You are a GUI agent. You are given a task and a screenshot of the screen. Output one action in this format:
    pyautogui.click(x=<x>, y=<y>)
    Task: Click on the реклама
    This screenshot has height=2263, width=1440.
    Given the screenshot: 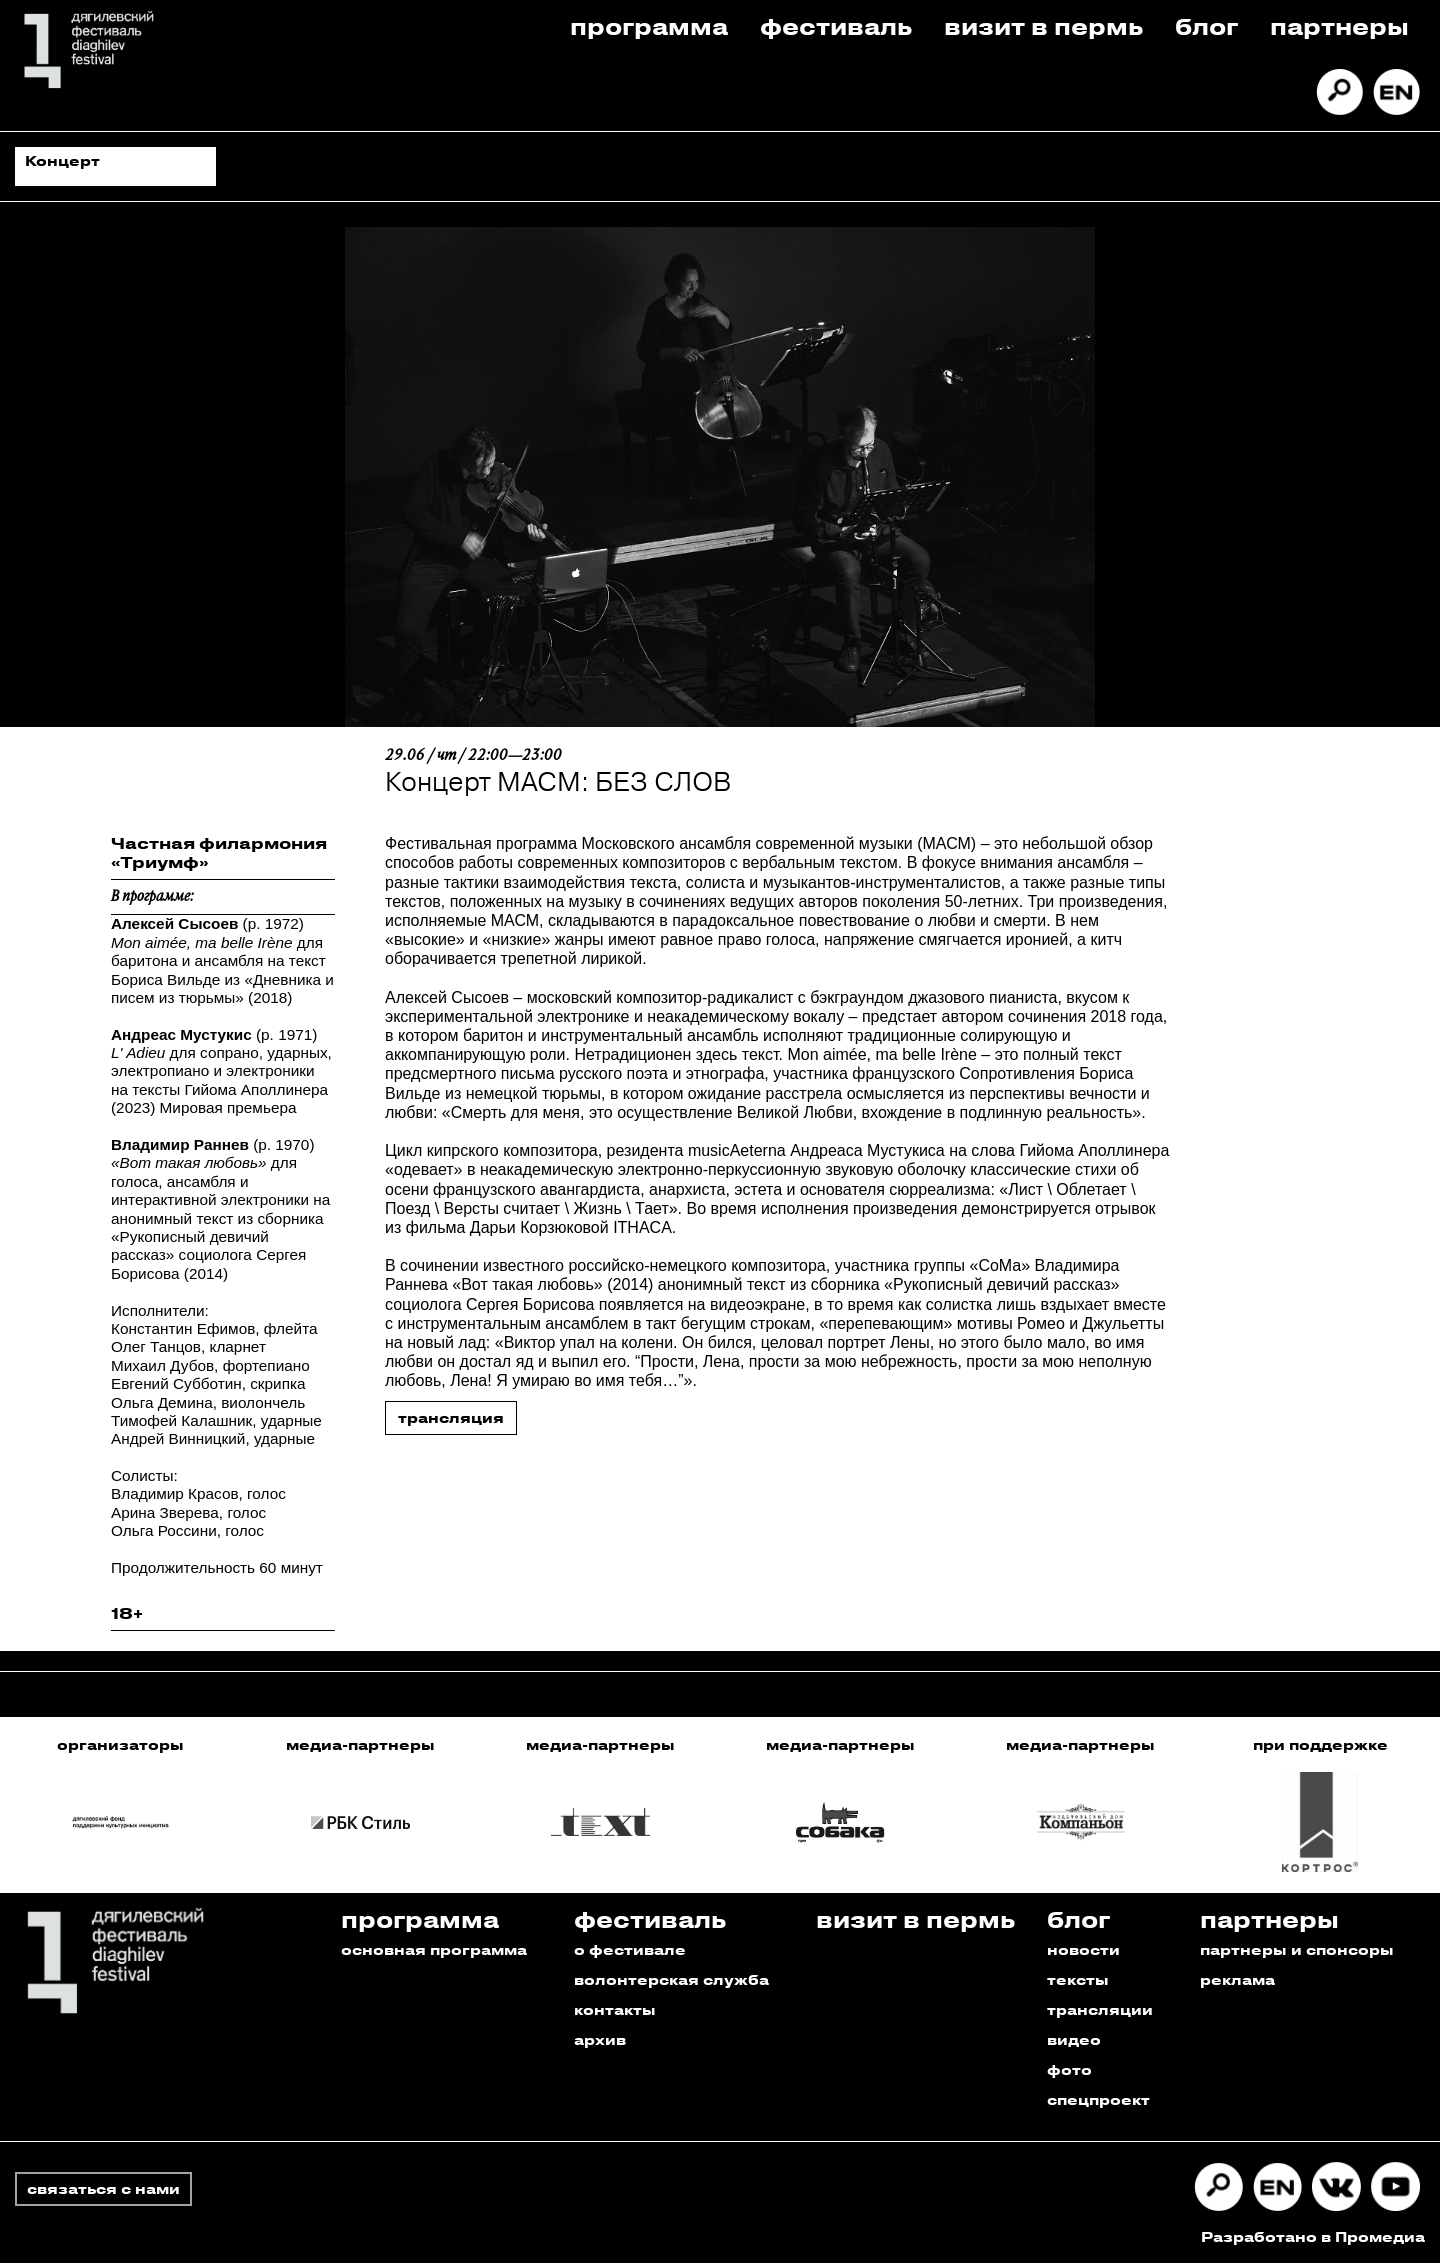 What is the action you would take?
    pyautogui.click(x=1237, y=1979)
    